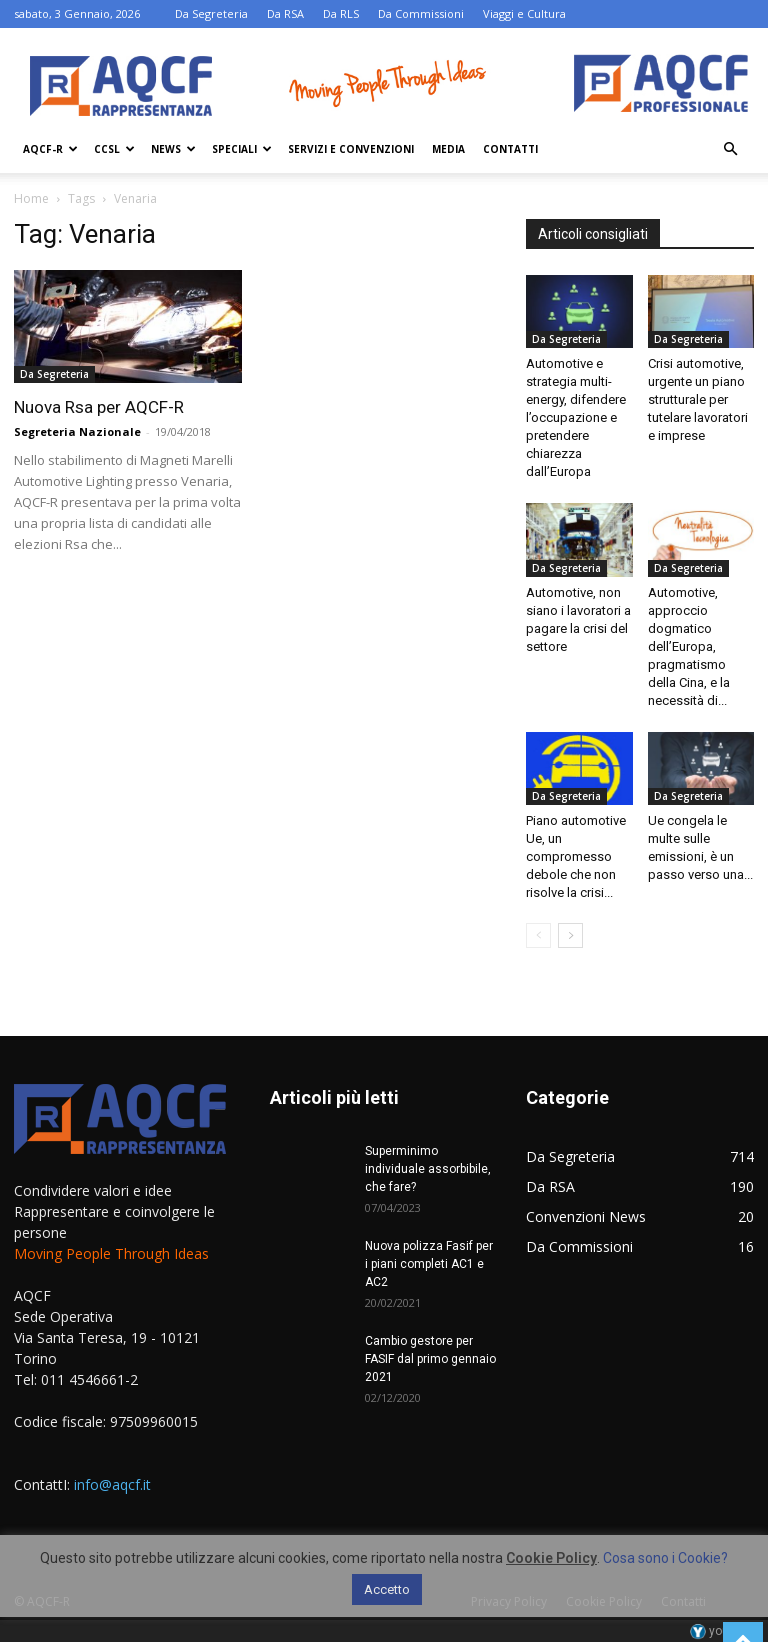 The height and width of the screenshot is (1642, 768). Describe the element at coordinates (689, 646) in the screenshot. I see `Automotive, approccio dogmatico dell’Europa, pragmatismo della Cina, e la necessità di...` at that location.